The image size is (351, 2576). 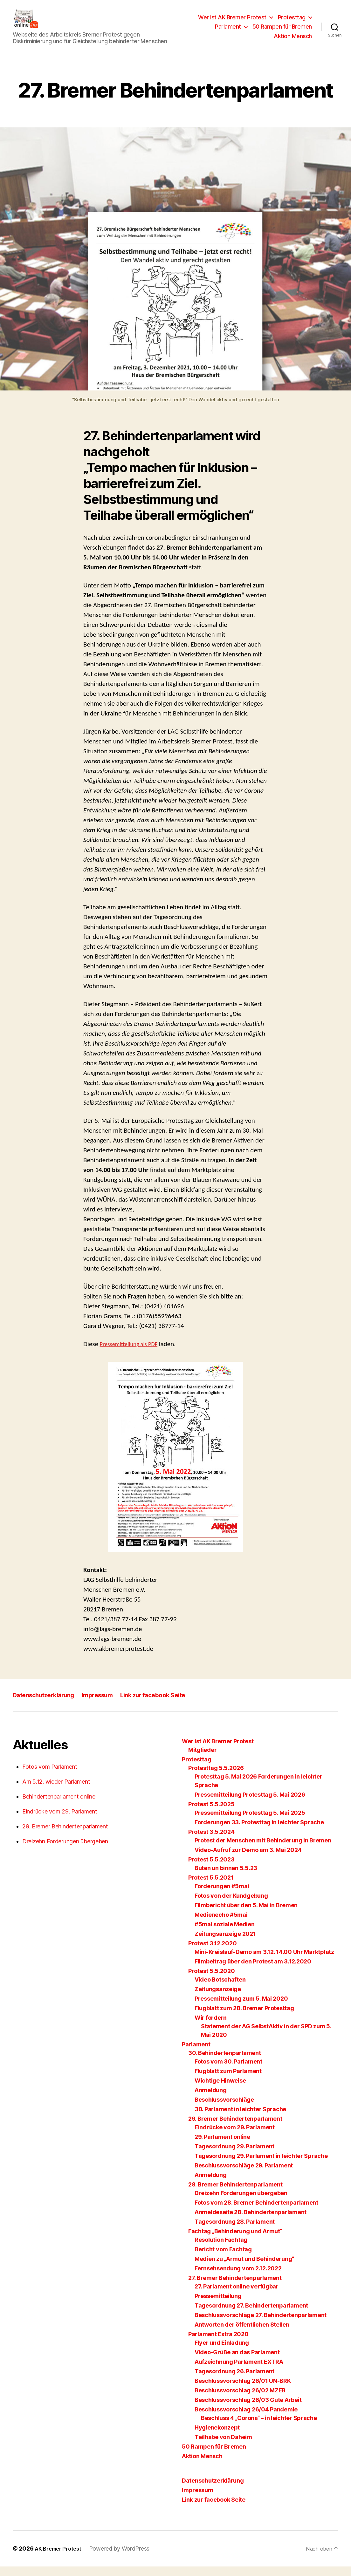 I want to click on #5mai soziale Medien, so click(x=225, y=1933).